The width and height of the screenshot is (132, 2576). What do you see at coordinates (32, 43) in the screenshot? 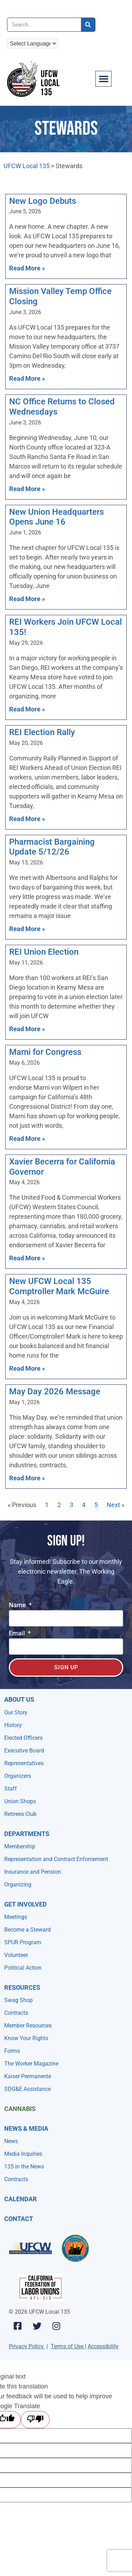
I see `[Language Translate Widget]` at bounding box center [32, 43].